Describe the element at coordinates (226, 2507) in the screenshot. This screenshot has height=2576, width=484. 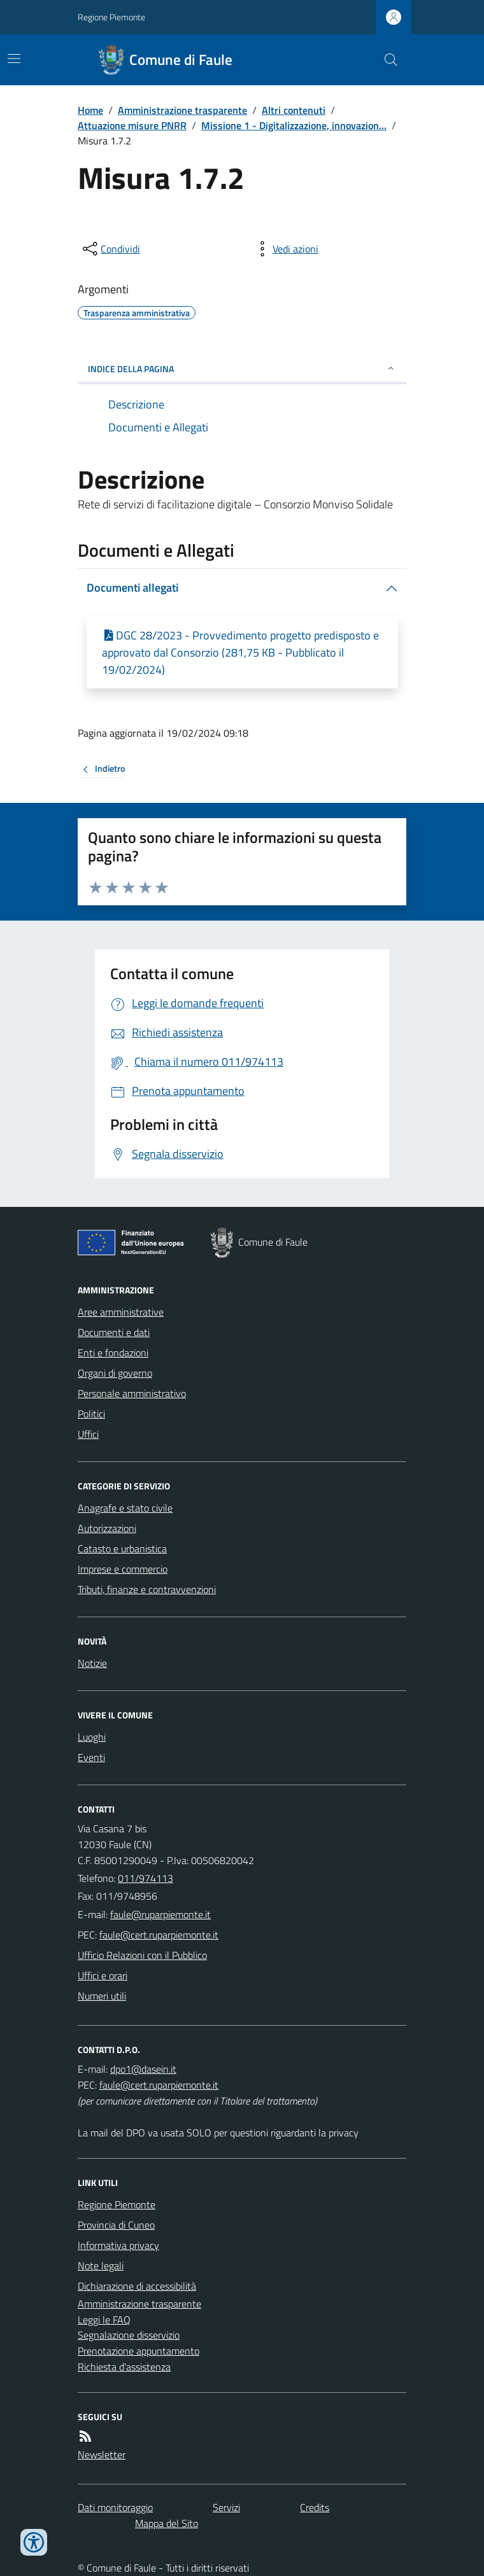
I see `Servizi` at that location.